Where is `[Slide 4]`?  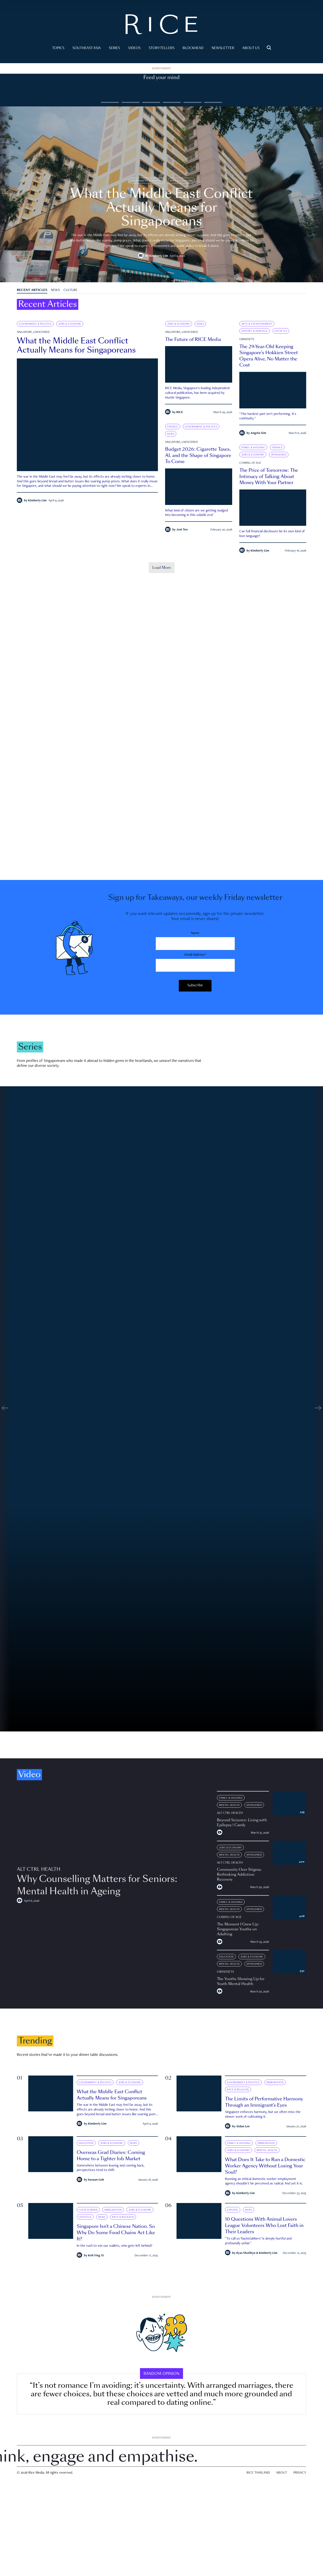 [Slide 4] is located at coordinates (192, 102).